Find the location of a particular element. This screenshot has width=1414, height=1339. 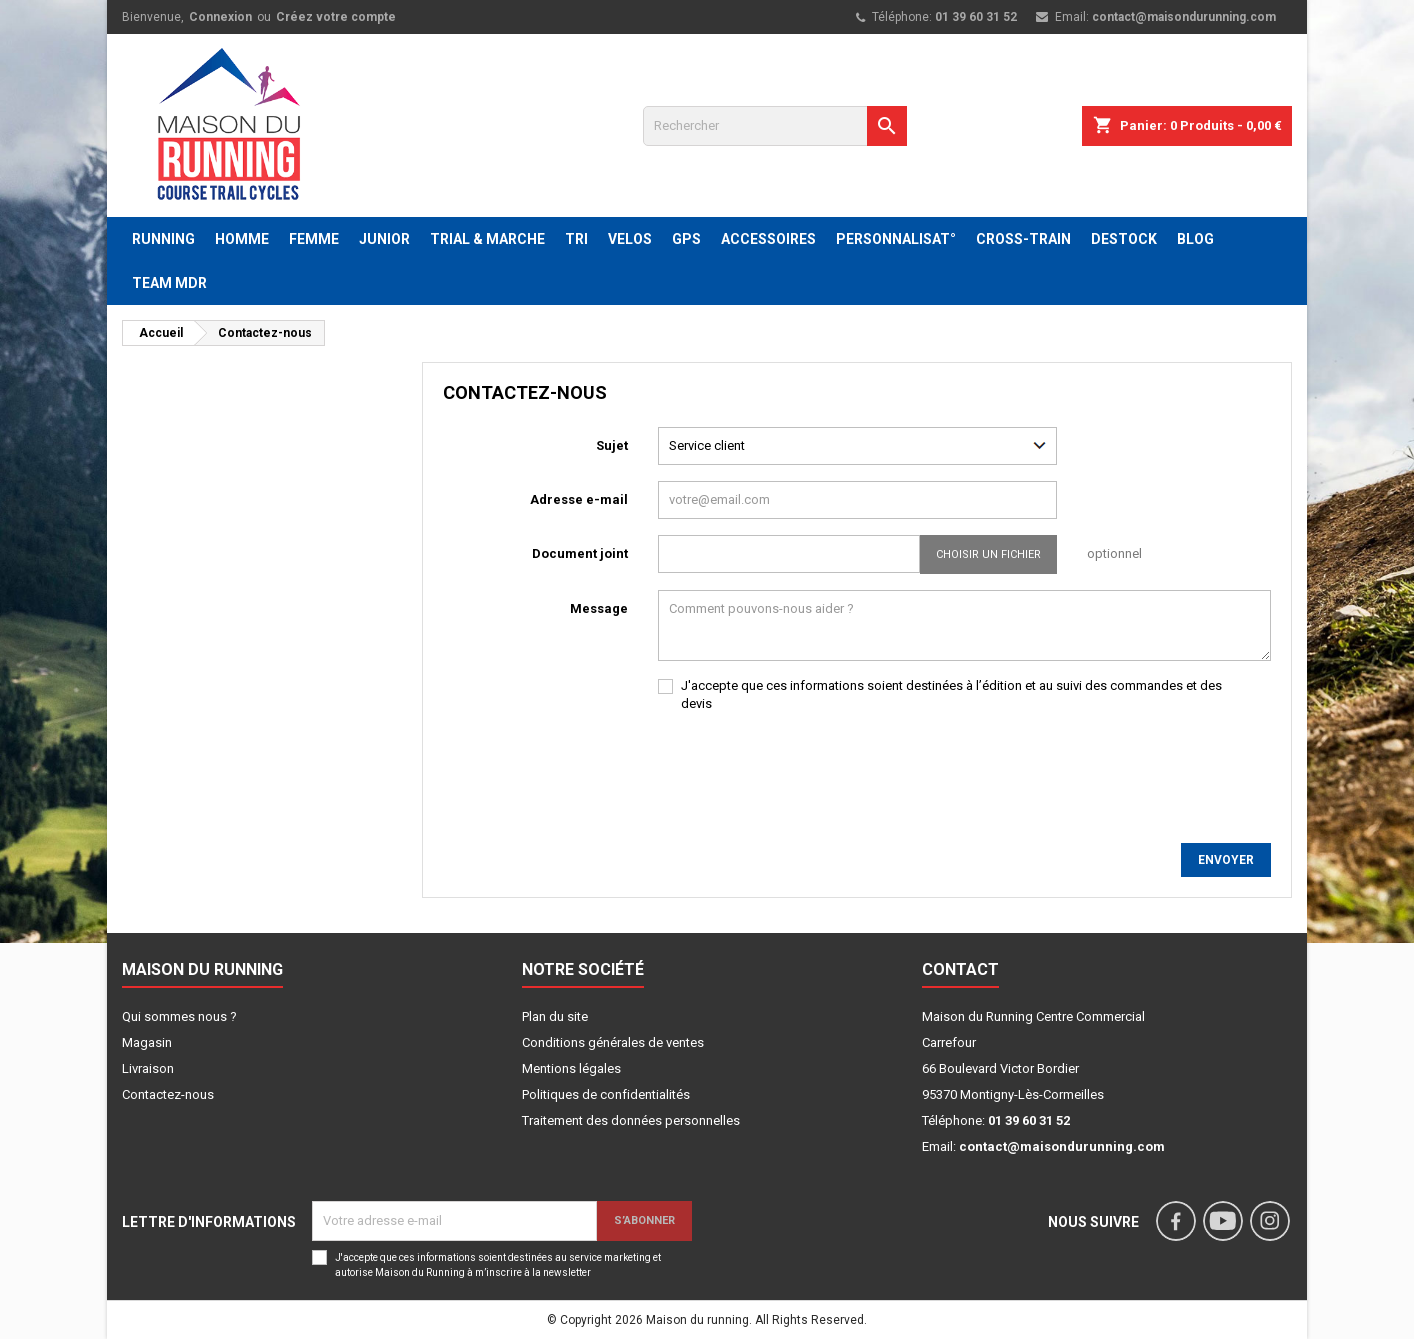

ACCESSOIRES is located at coordinates (768, 239).